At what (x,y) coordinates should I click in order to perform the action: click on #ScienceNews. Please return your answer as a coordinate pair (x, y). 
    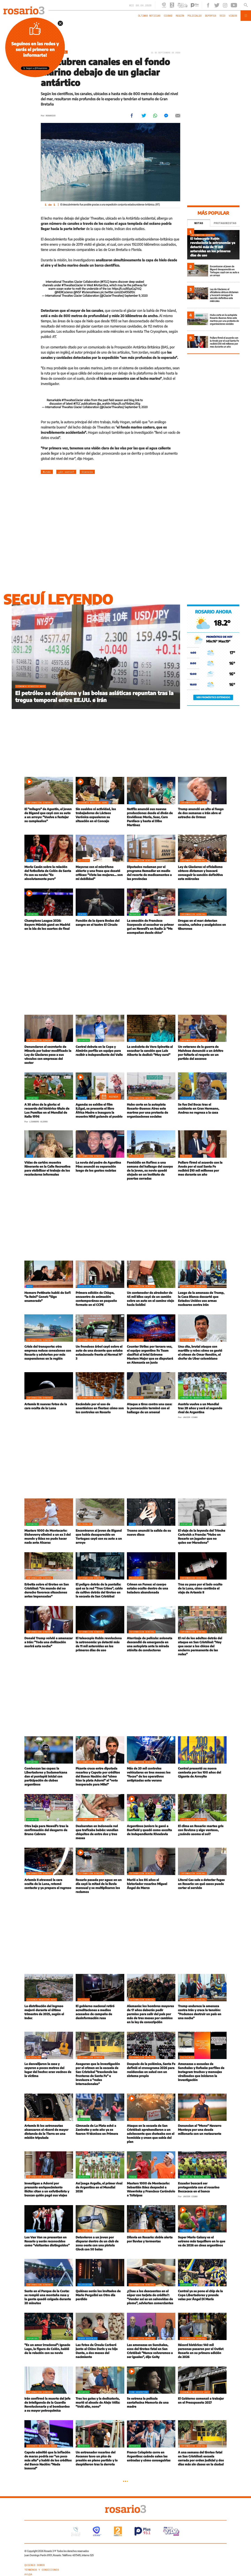
    Looking at the image, I should click on (91, 292).